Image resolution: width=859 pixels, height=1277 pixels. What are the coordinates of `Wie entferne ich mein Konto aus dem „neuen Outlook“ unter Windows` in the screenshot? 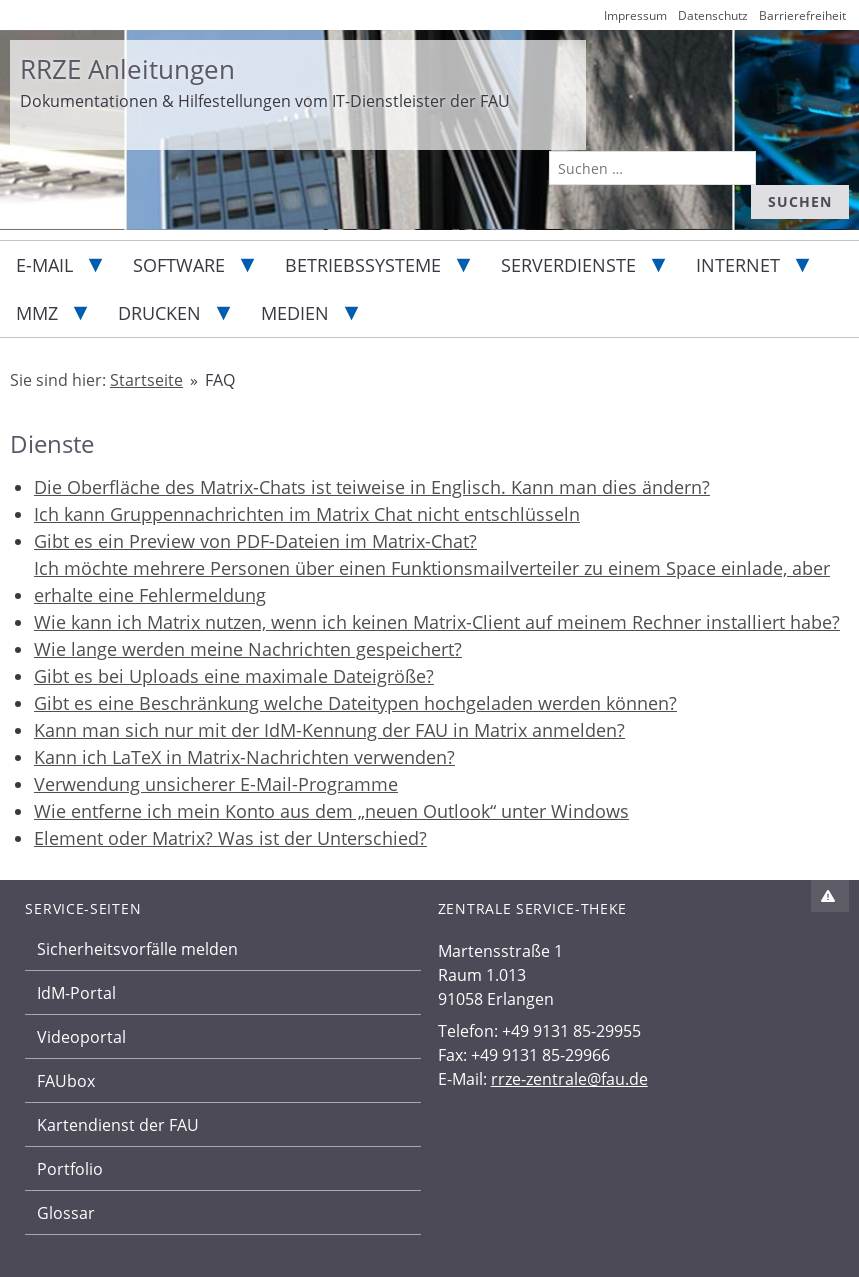 It's located at (331, 811).